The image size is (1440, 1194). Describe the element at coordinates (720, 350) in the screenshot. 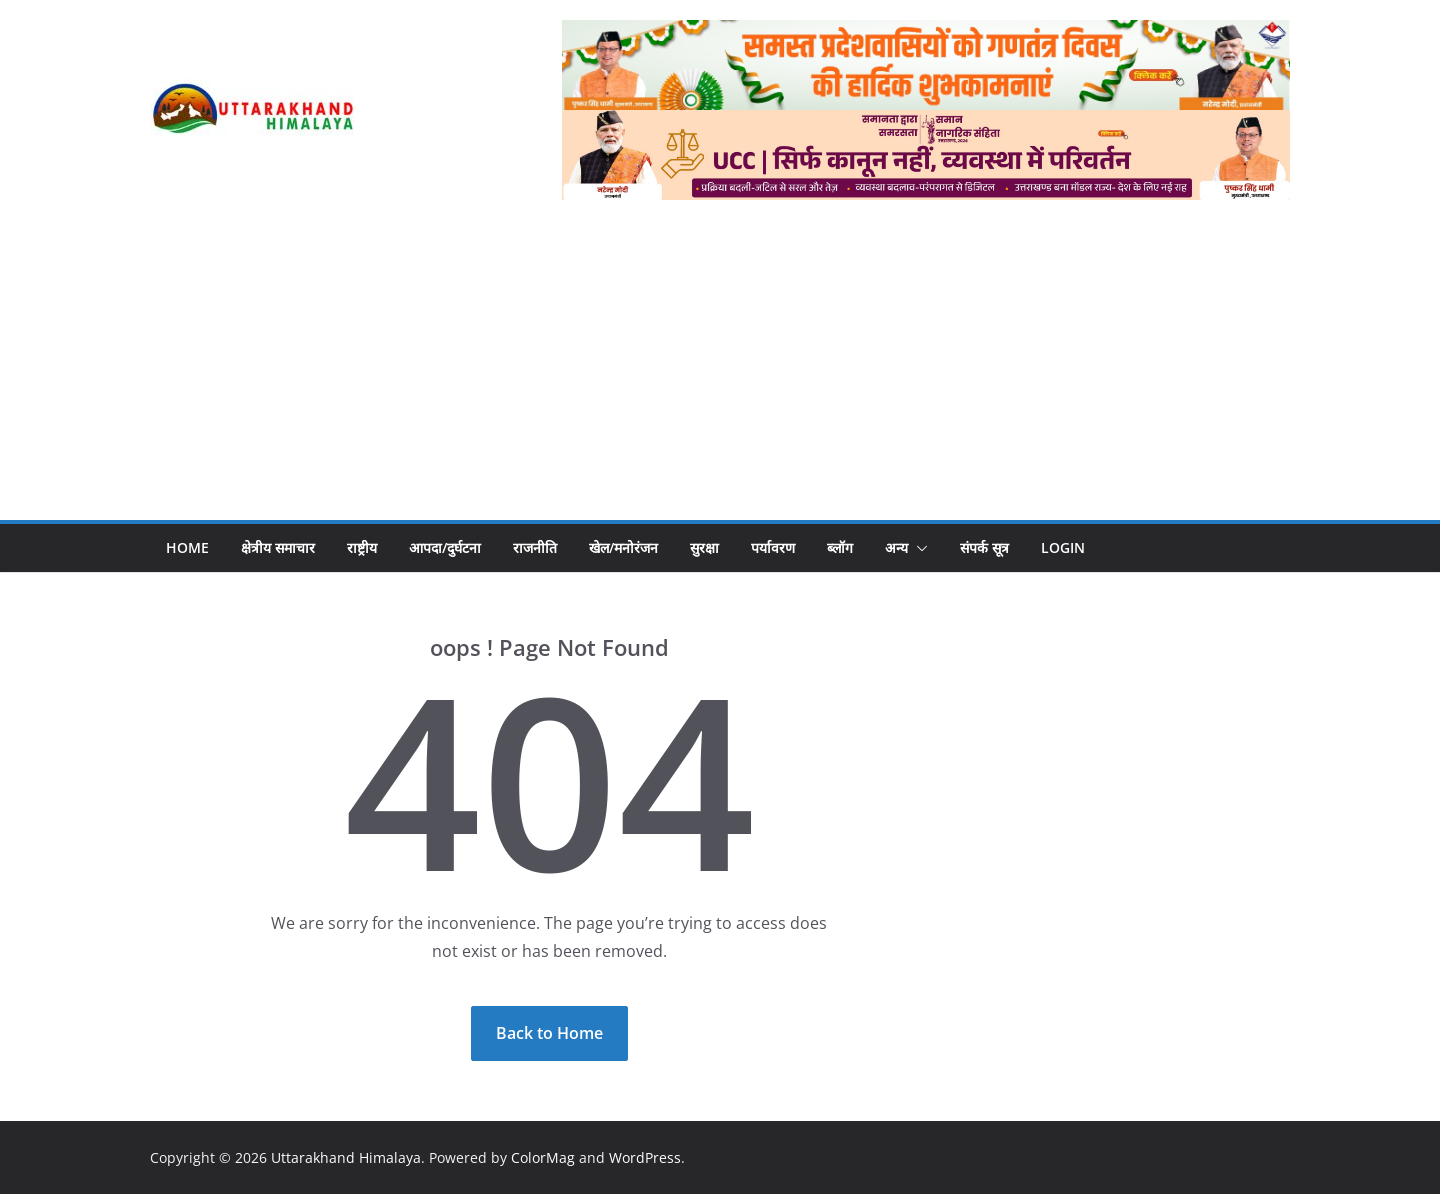

I see `[Advertisement]` at that location.